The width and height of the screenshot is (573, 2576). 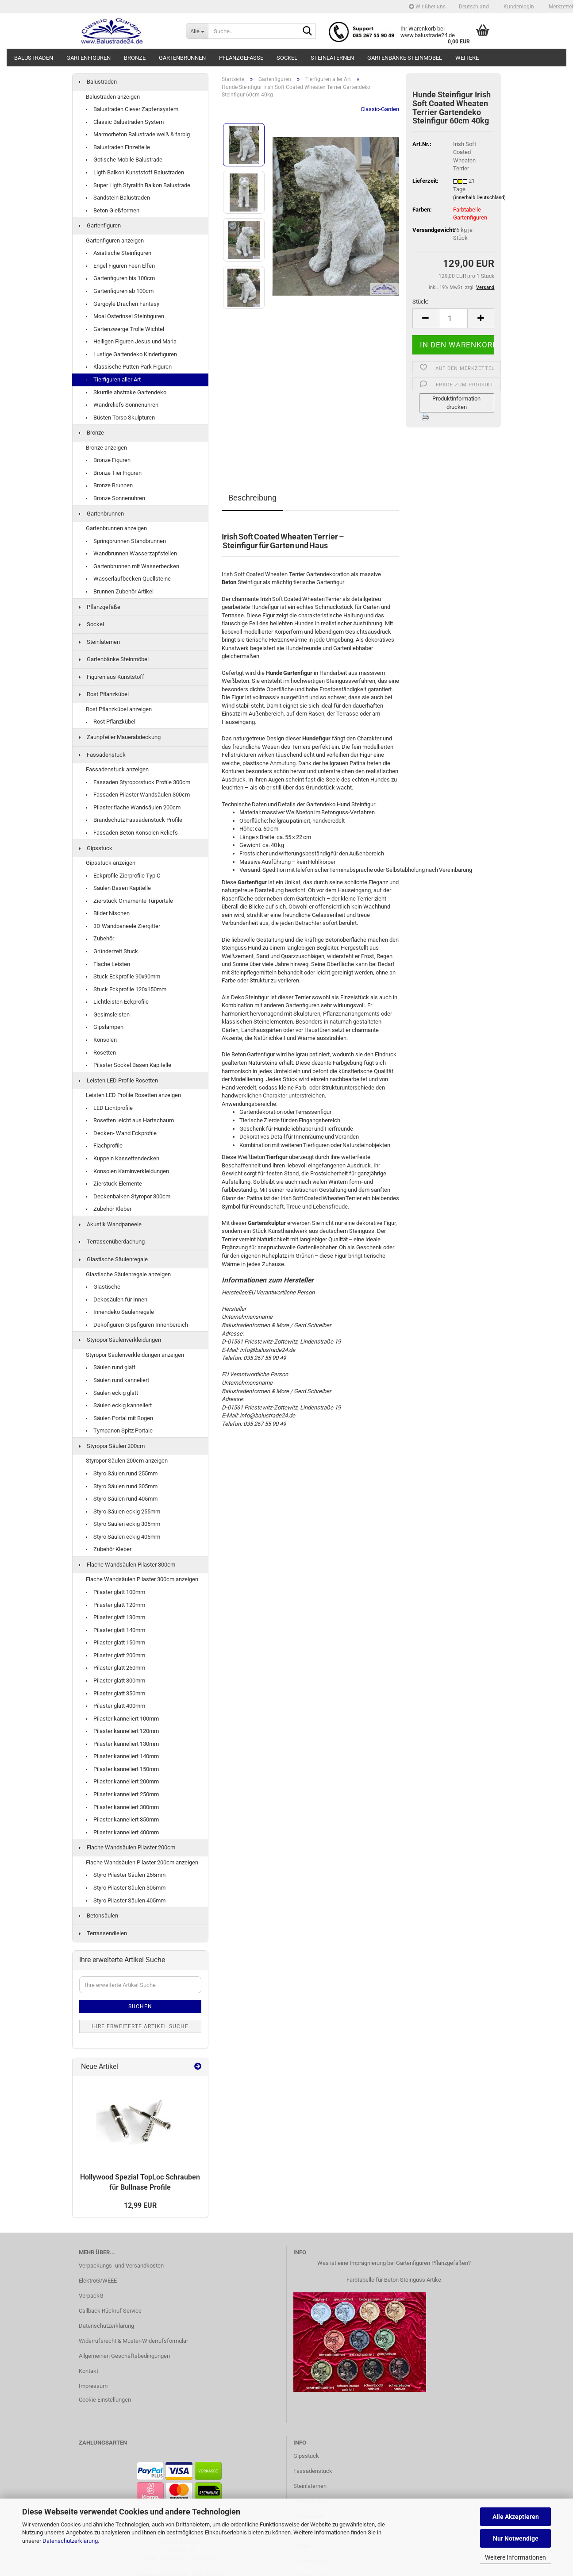 I want to click on Säulen eckig kanneliert, so click(x=119, y=1405).